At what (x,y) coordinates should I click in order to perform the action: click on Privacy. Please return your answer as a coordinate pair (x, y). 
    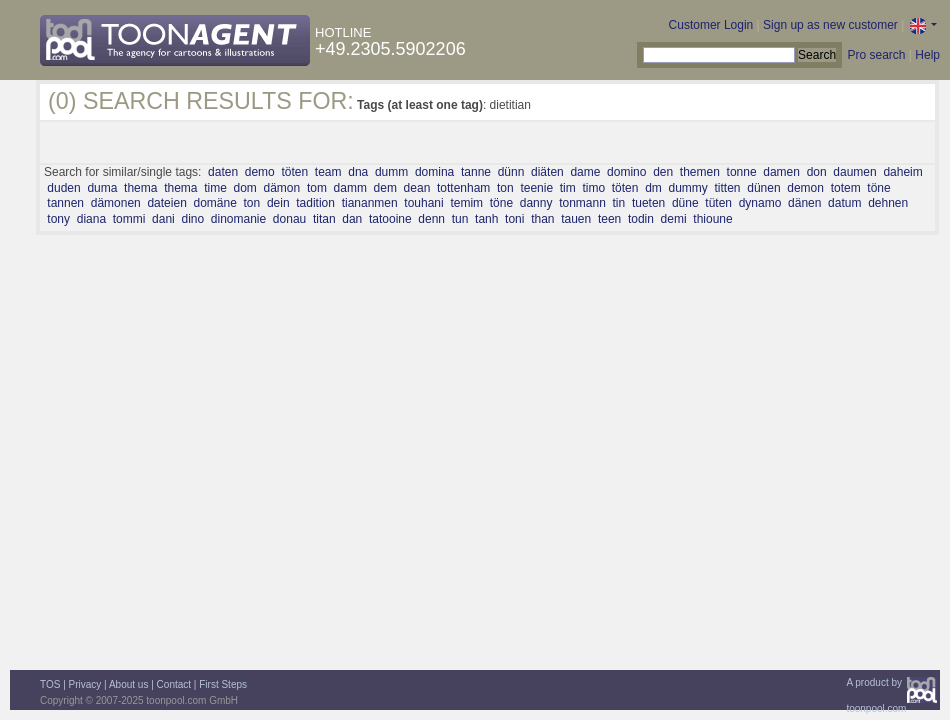
    Looking at the image, I should click on (85, 684).